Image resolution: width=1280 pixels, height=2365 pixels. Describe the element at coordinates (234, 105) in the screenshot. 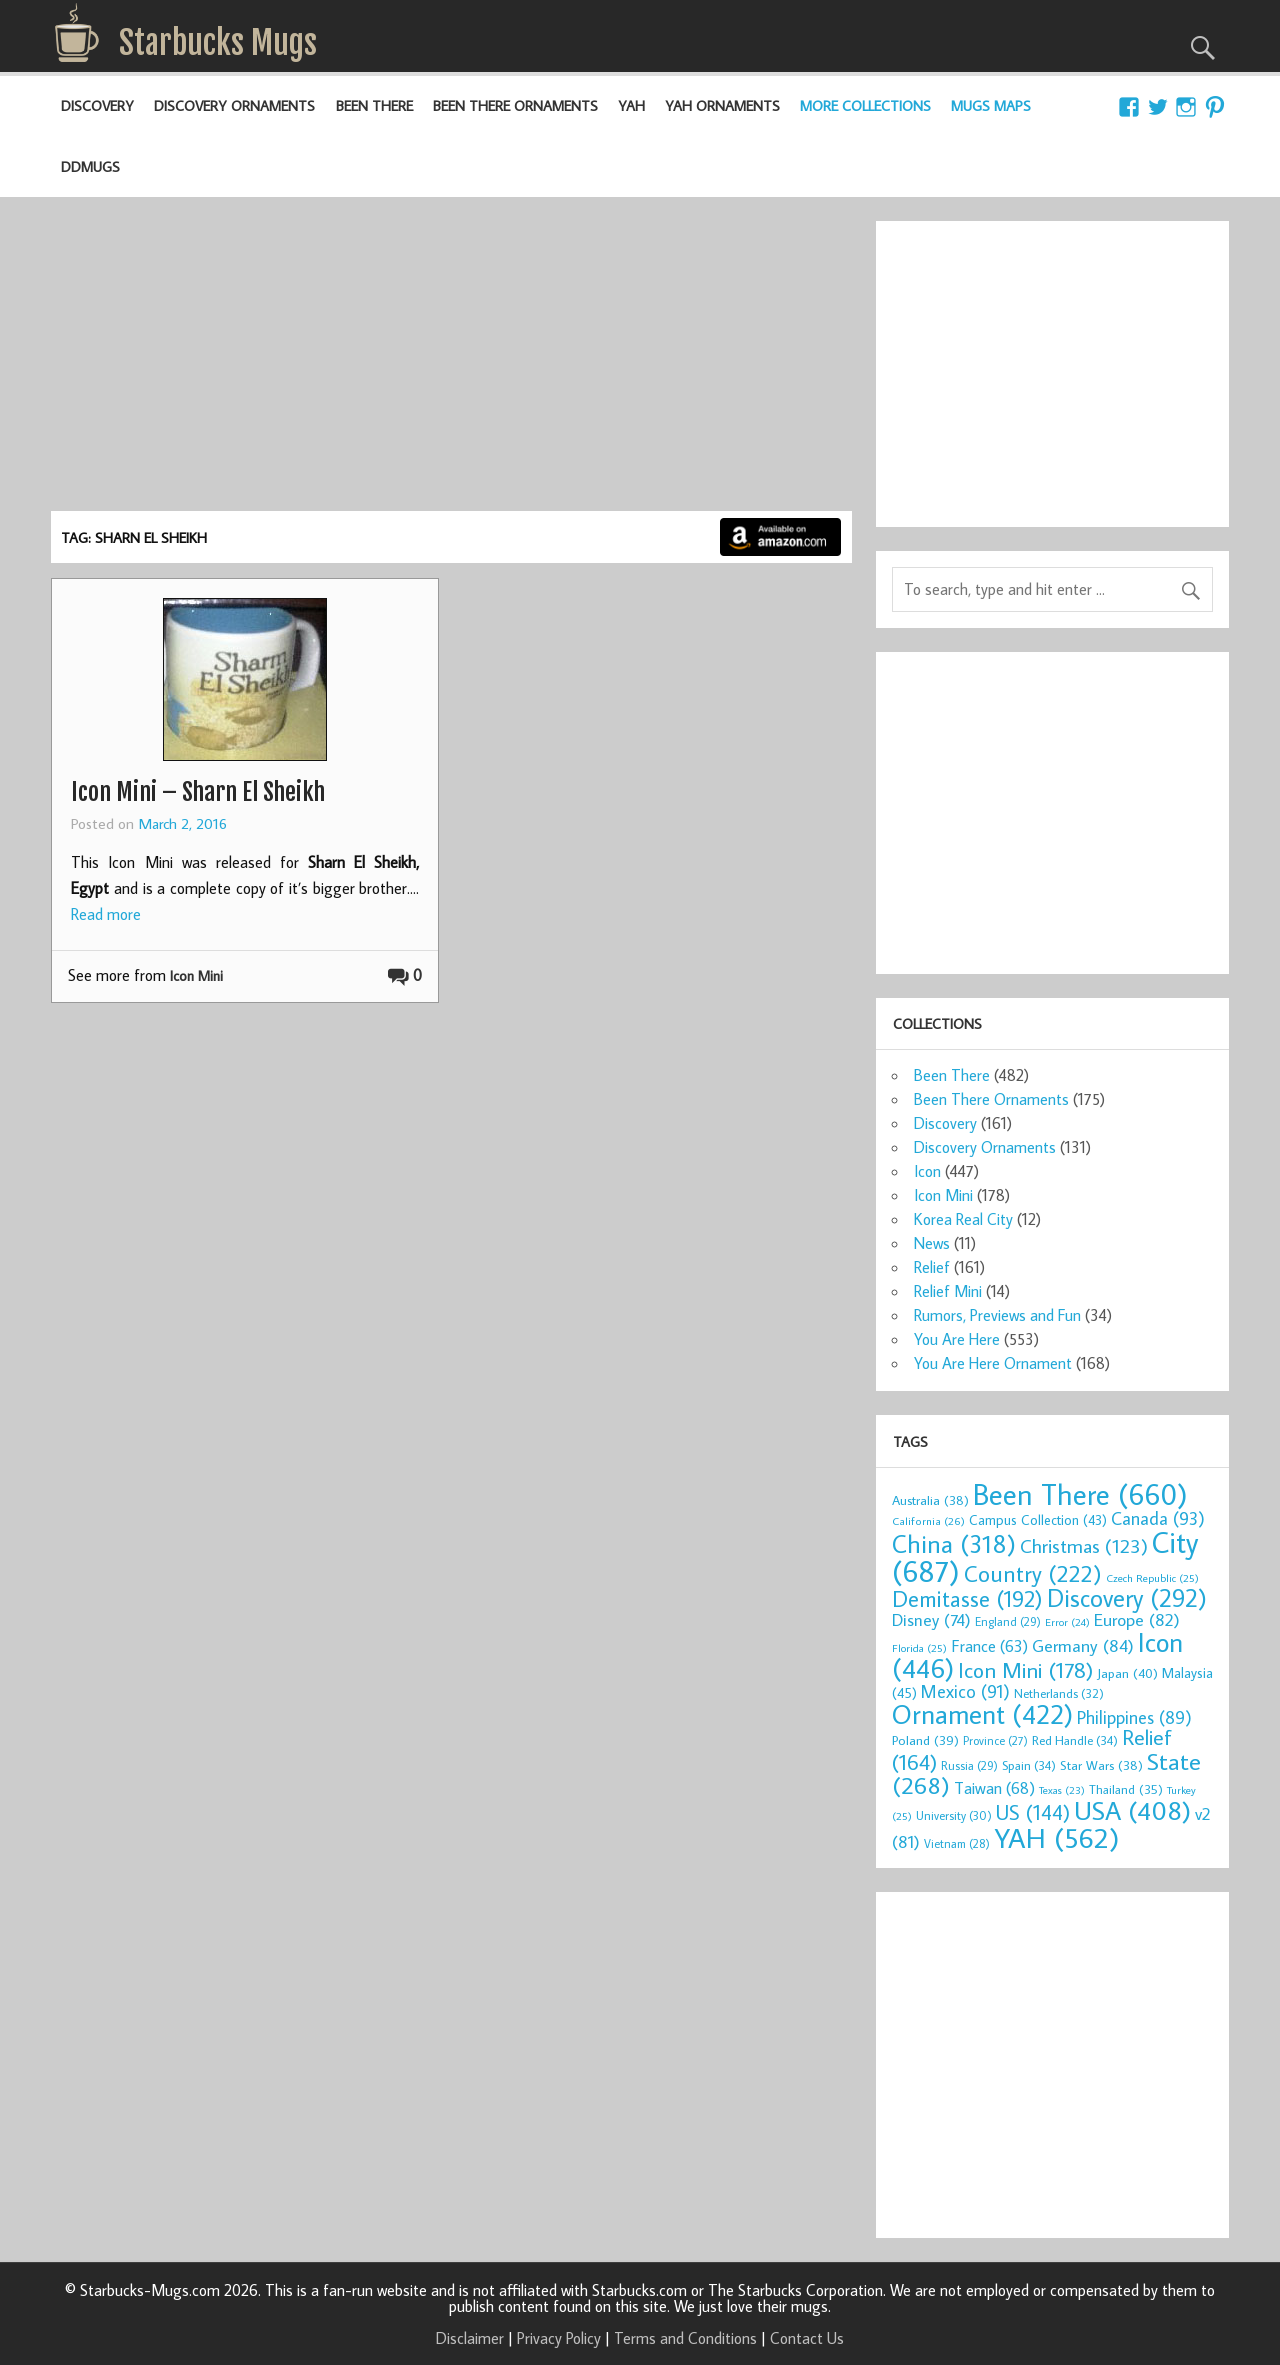

I see `Discovery Ornaments` at that location.